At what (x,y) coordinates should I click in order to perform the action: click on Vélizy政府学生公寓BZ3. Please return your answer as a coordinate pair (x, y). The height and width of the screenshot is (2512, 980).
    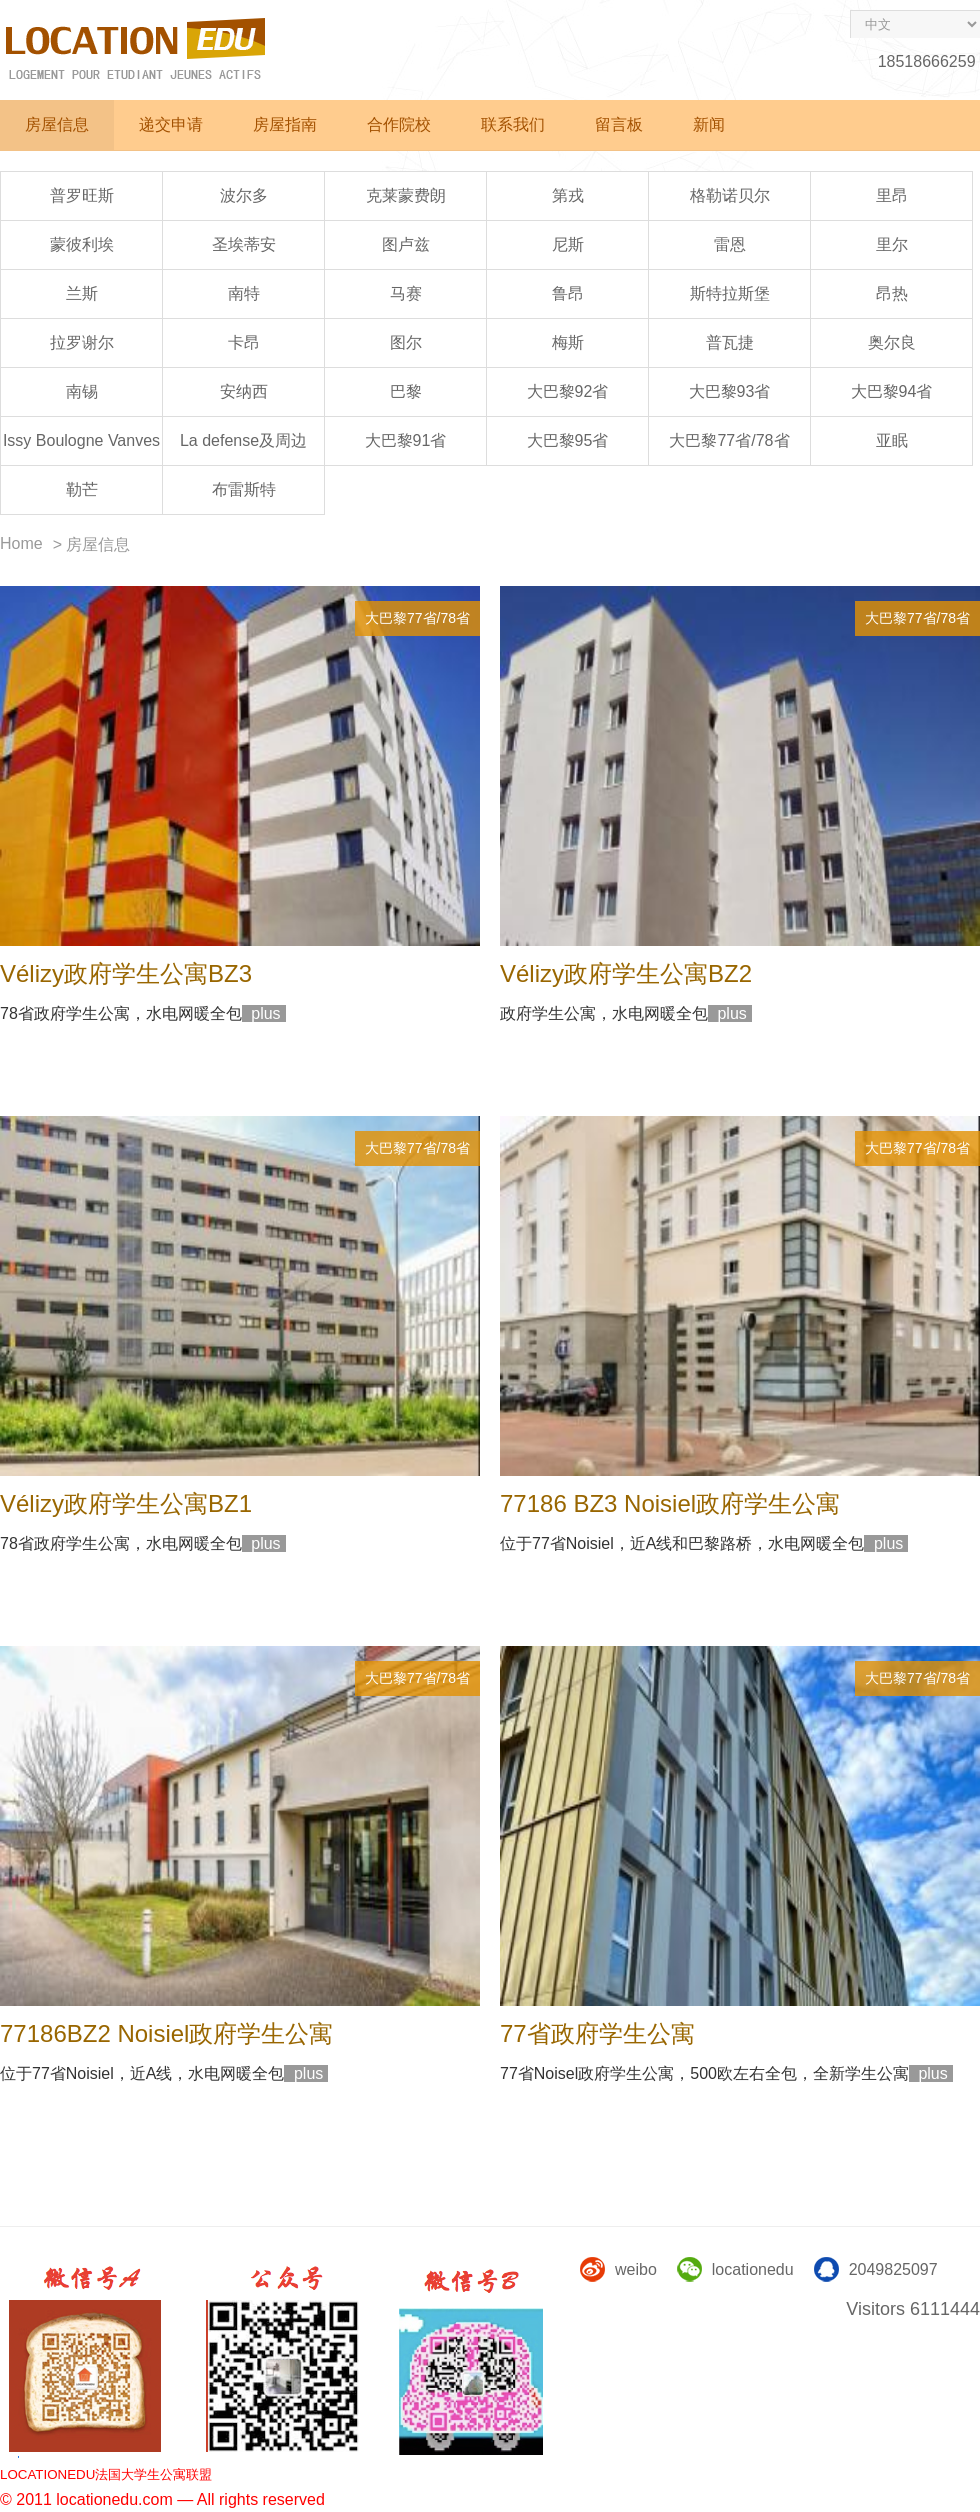
    Looking at the image, I should click on (126, 973).